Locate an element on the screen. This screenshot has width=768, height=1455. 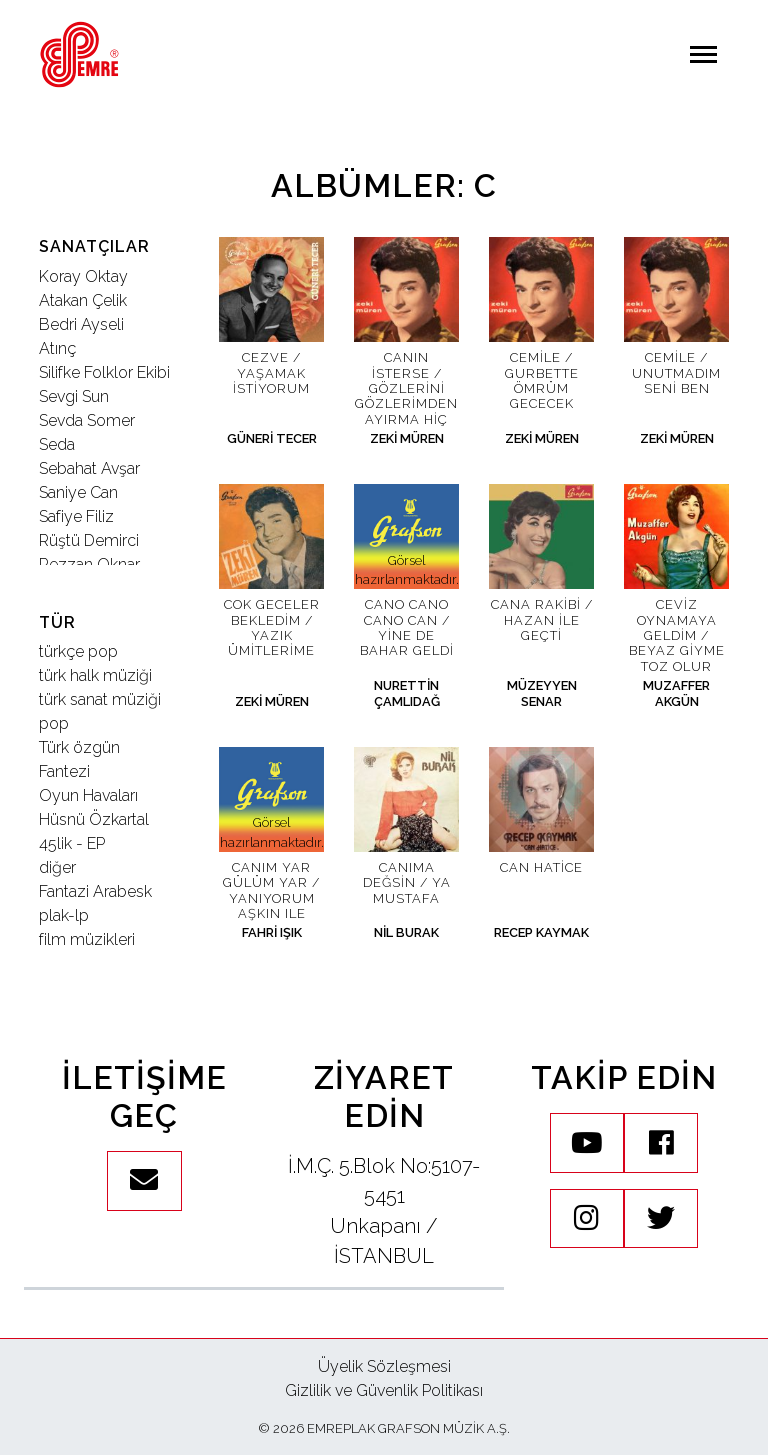
Rezzan Oknar is located at coordinates (89, 564).